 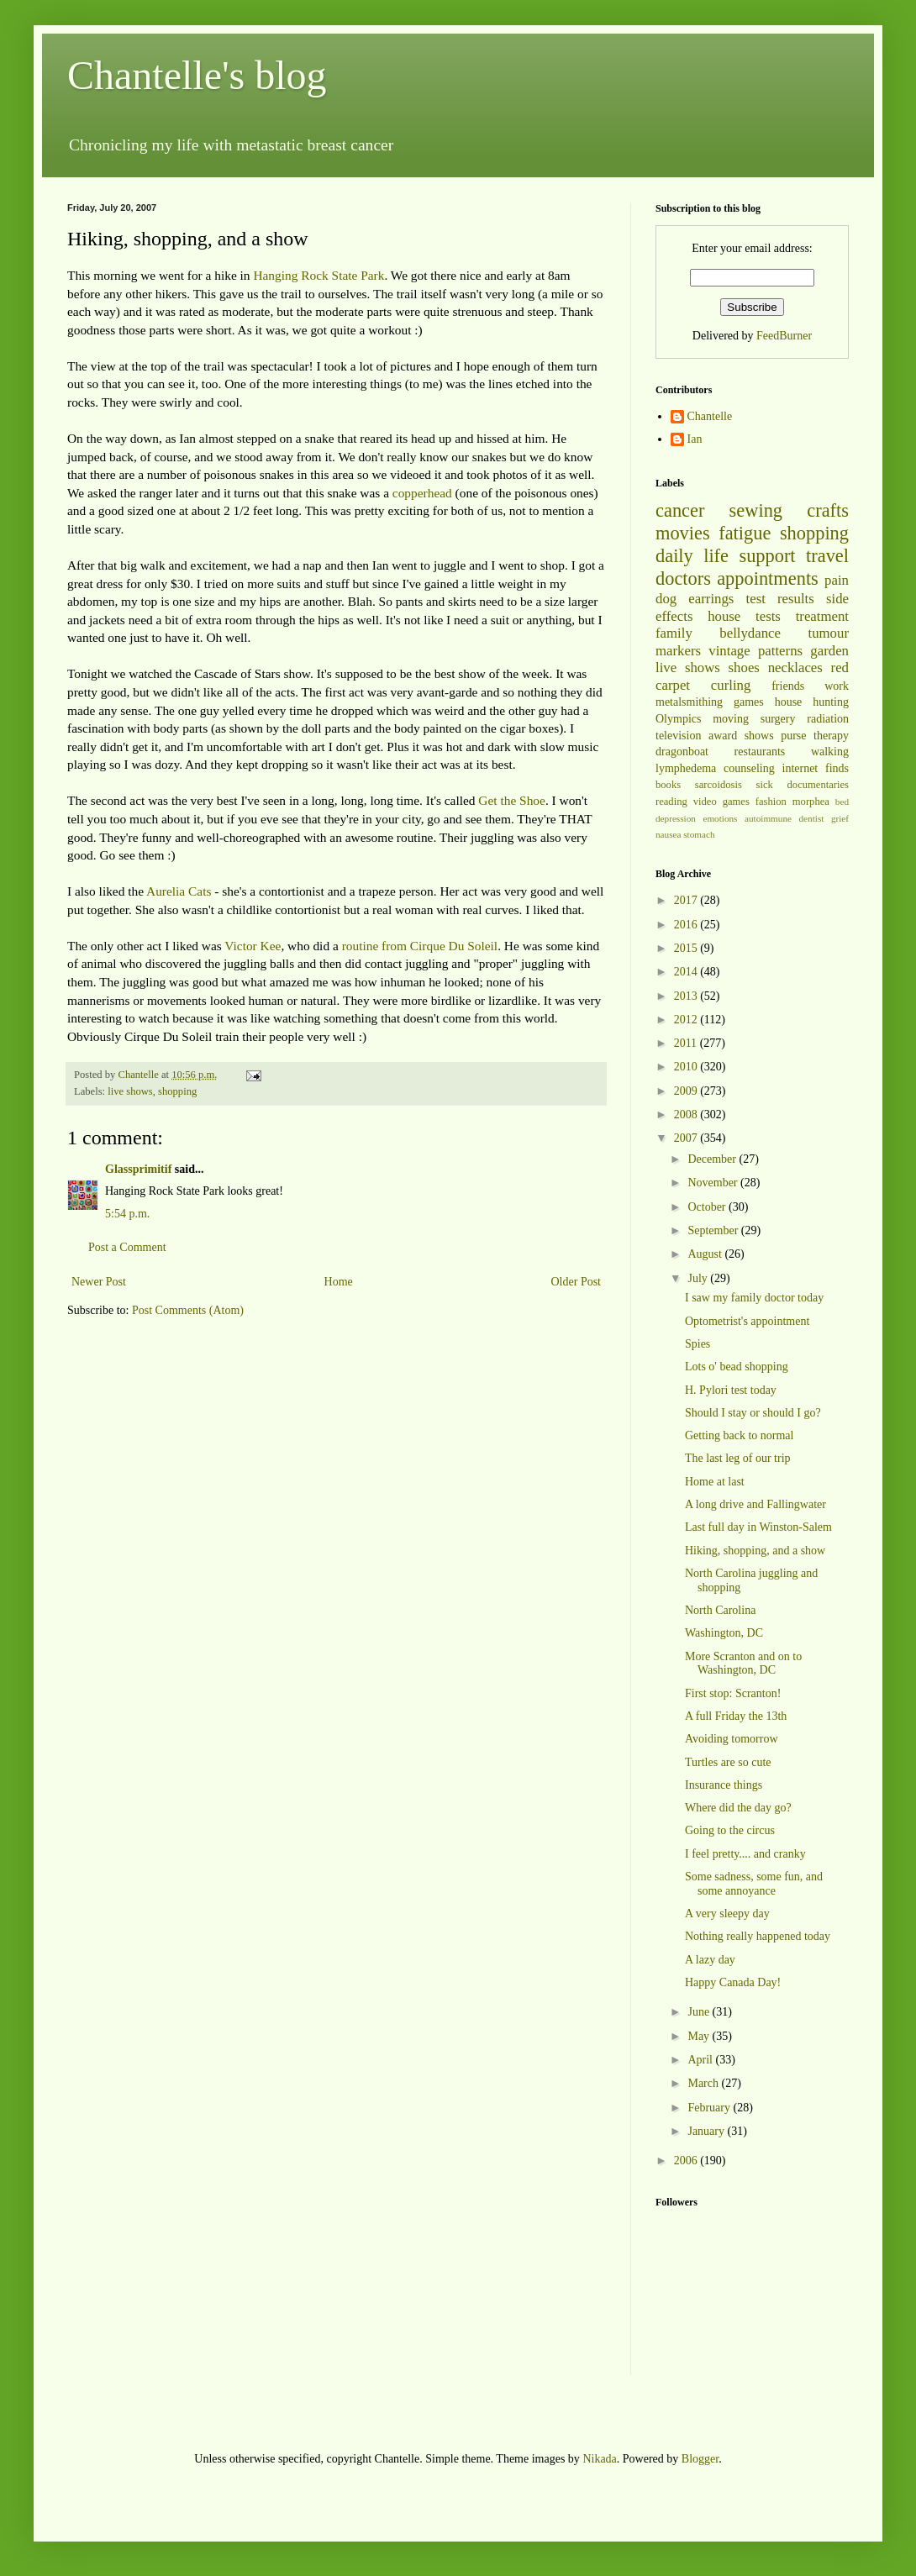 What do you see at coordinates (831, 735) in the screenshot?
I see `therapy` at bounding box center [831, 735].